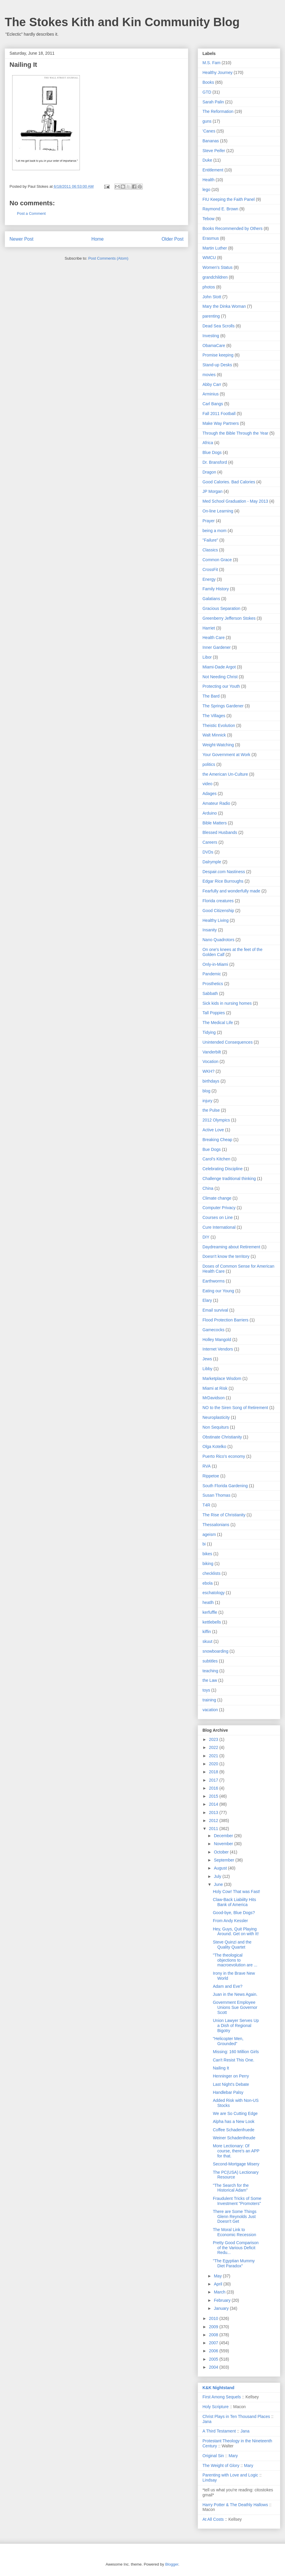 The width and height of the screenshot is (285, 2576). Describe the element at coordinates (206, 1690) in the screenshot. I see `toys` at that location.